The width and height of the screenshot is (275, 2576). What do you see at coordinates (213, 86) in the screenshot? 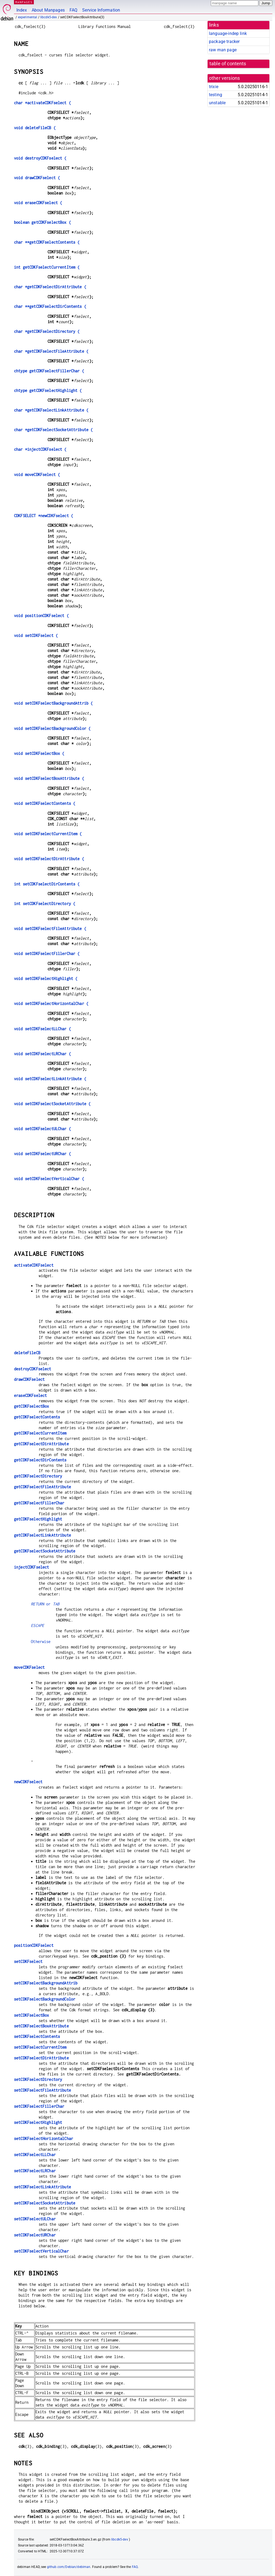
I see `trixie` at bounding box center [213, 86].